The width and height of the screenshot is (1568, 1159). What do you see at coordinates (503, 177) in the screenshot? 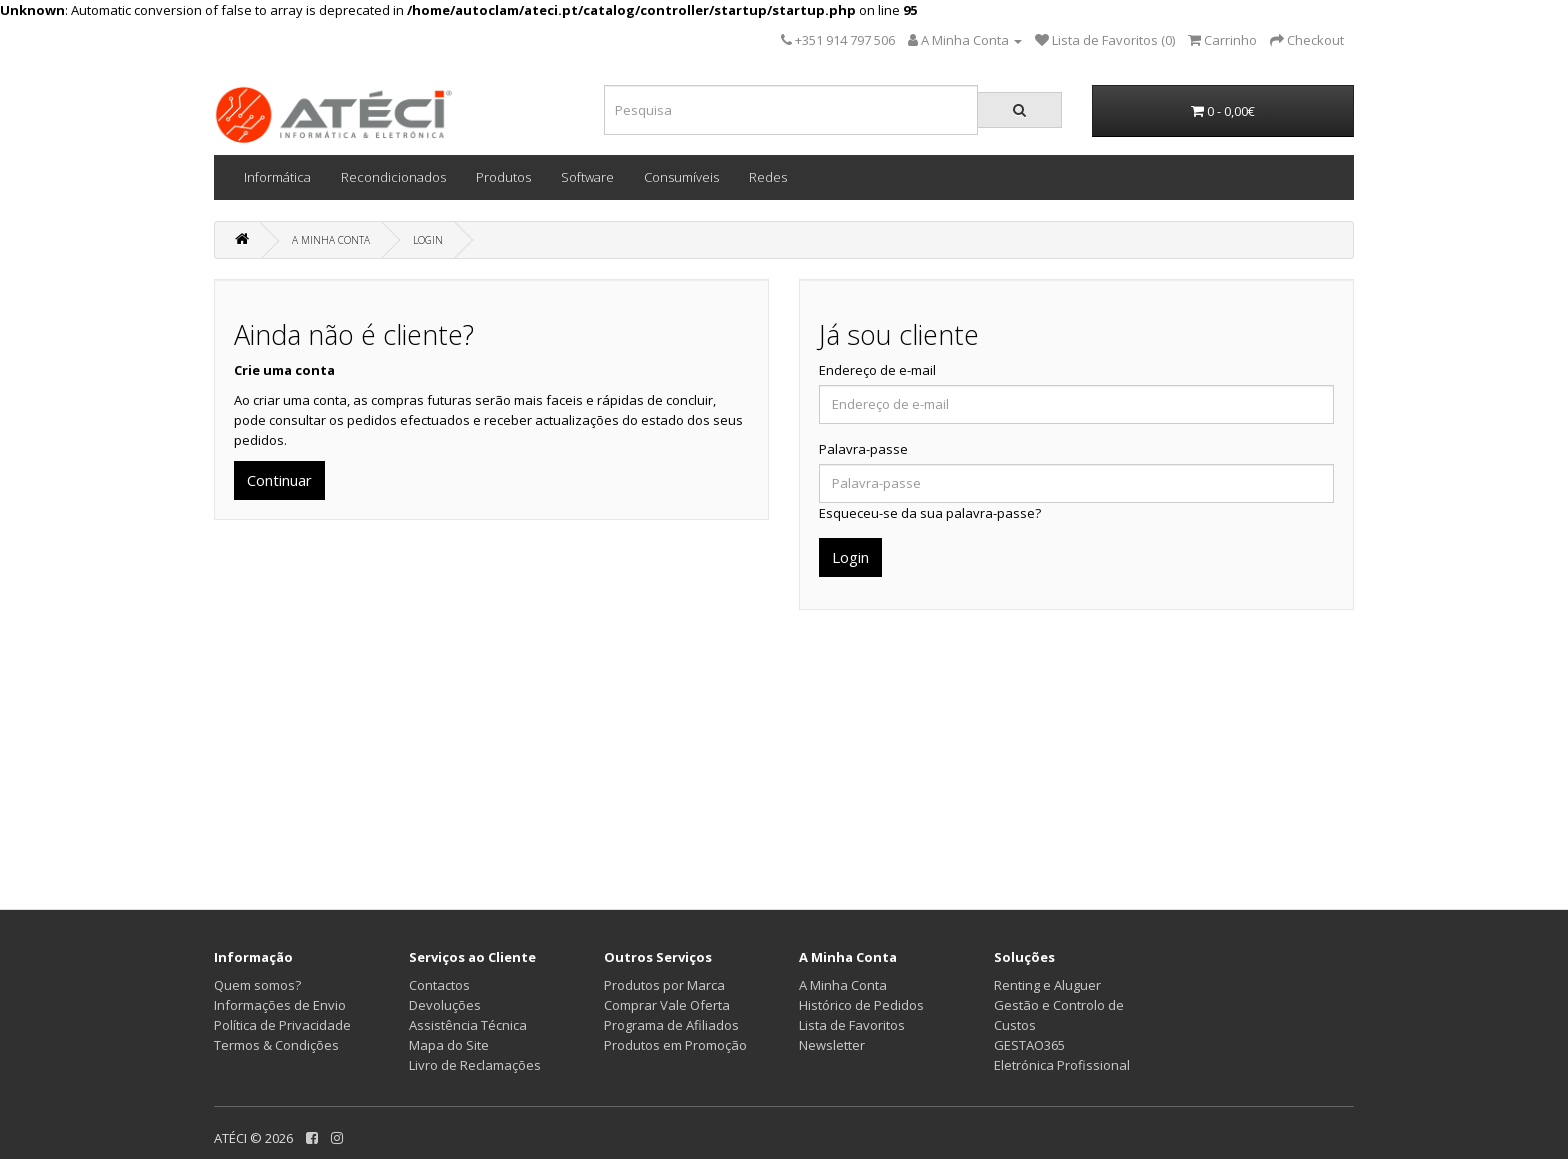
I see `Produtos` at bounding box center [503, 177].